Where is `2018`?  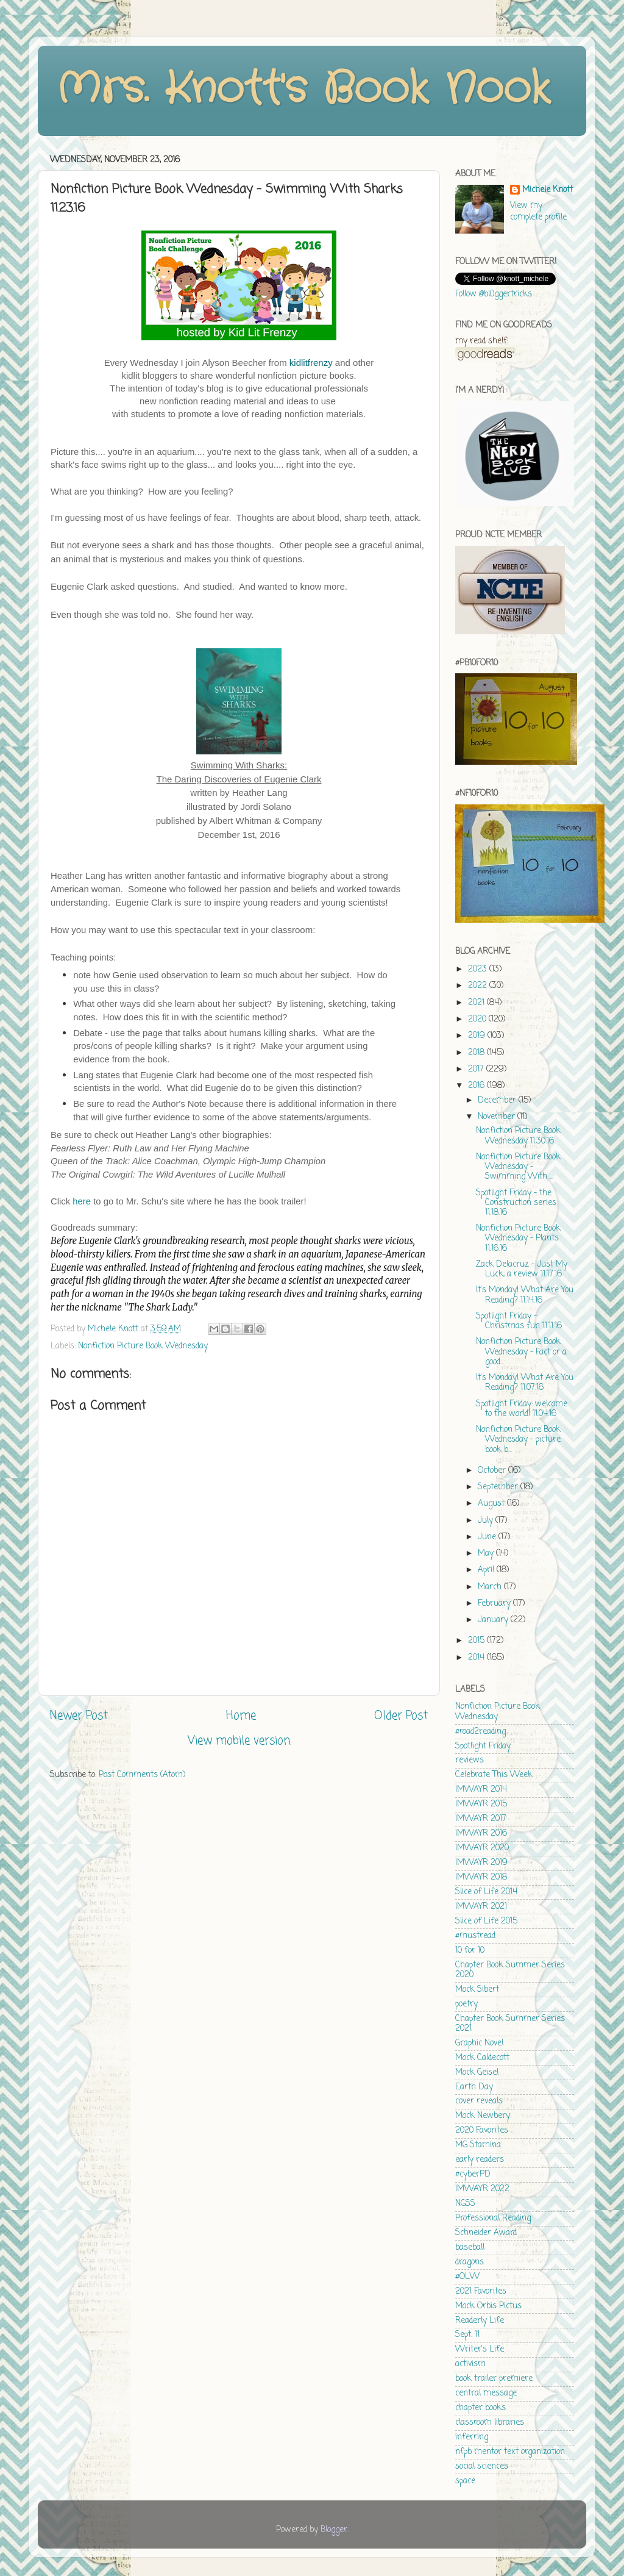 2018 is located at coordinates (477, 1052).